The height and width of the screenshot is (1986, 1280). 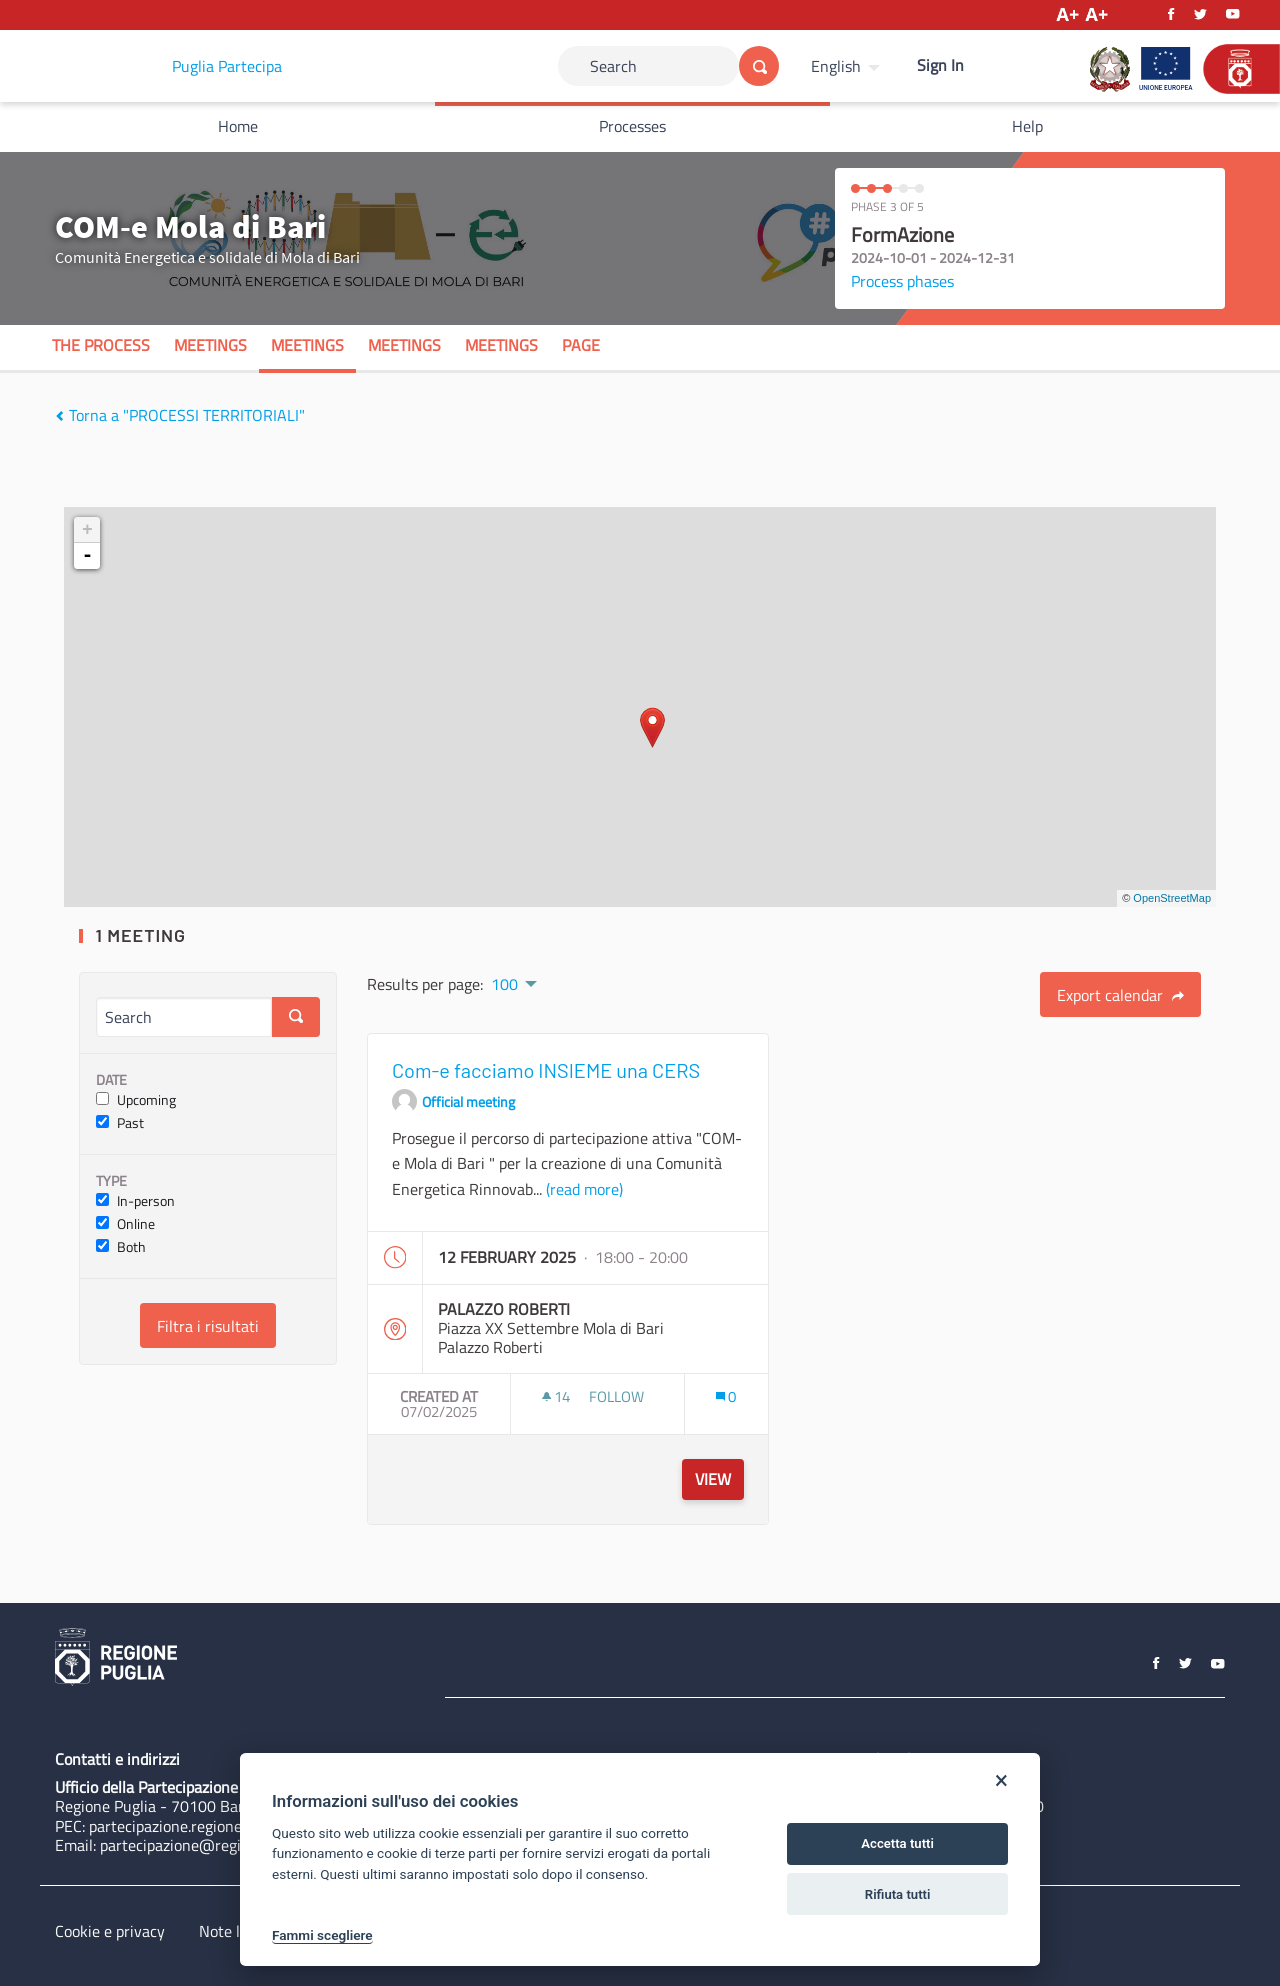 I want to click on Cookie e privacy, so click(x=110, y=1931).